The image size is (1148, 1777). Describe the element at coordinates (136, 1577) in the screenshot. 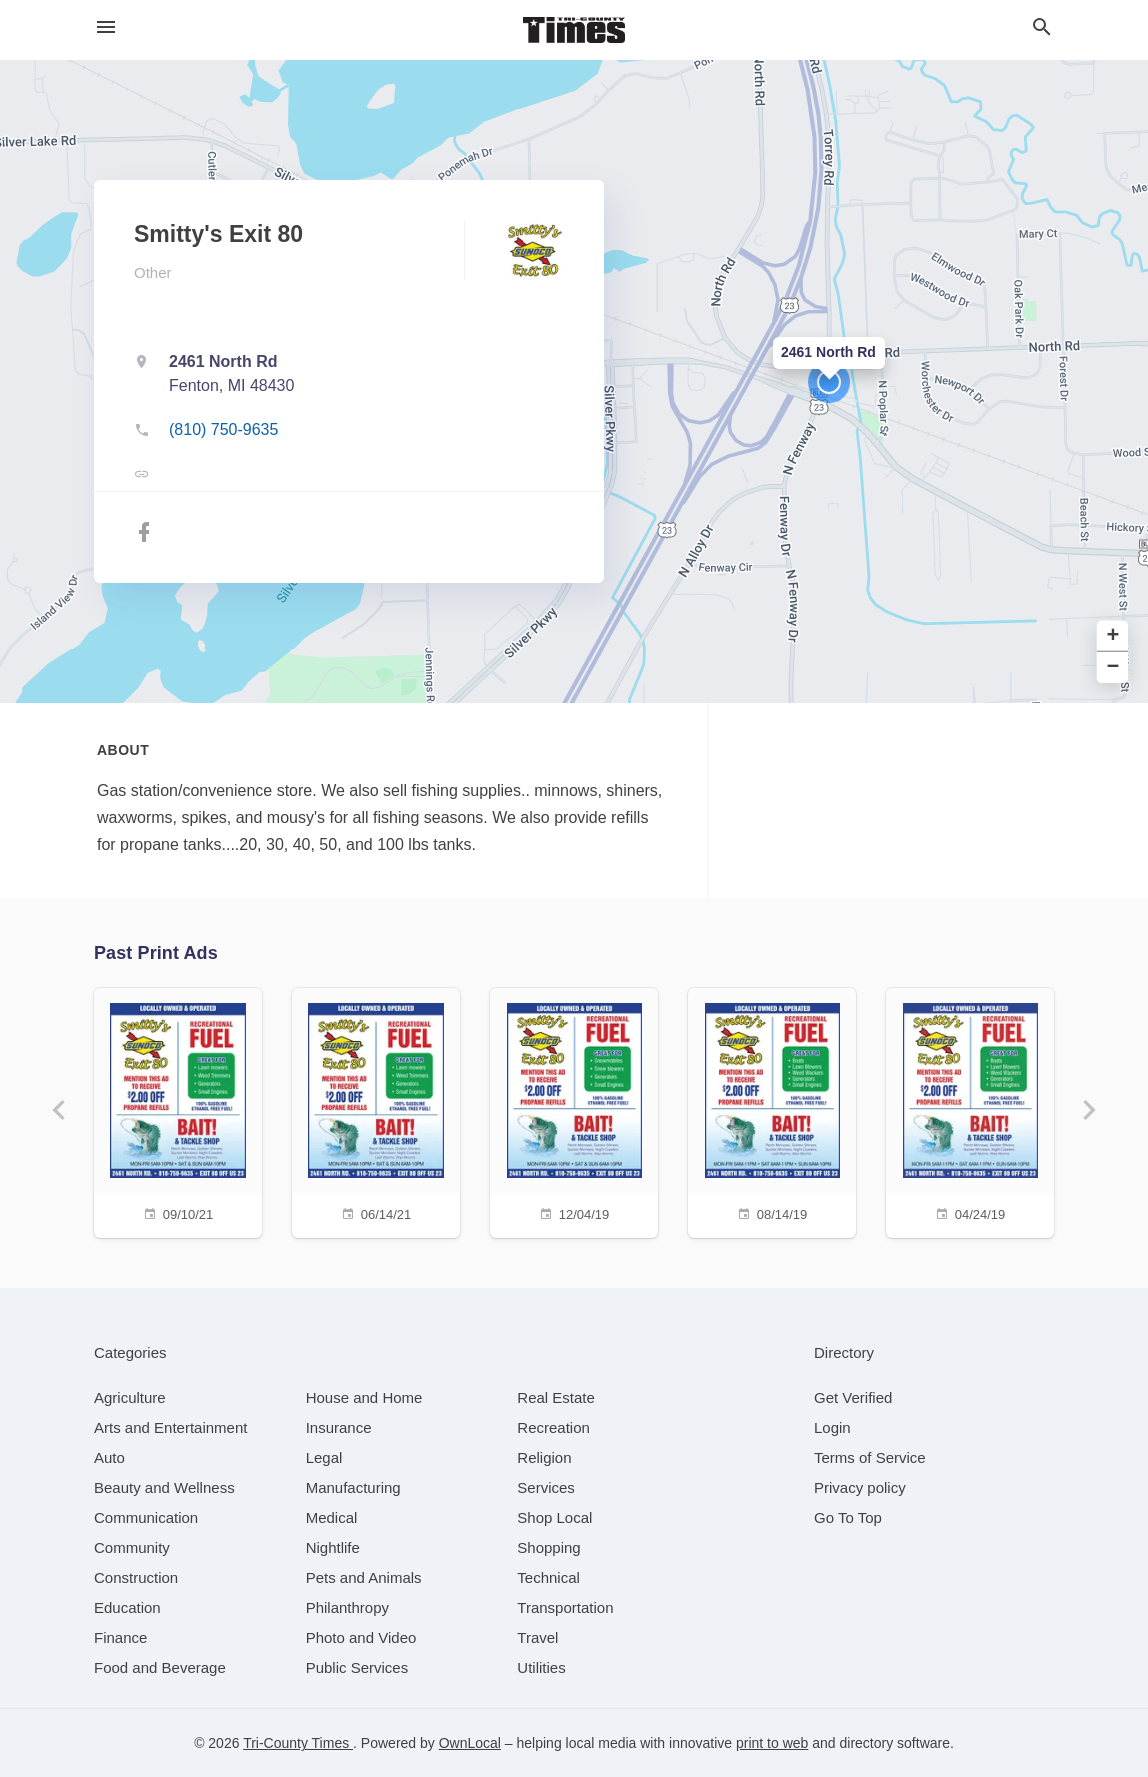

I see `[category Construction]` at that location.